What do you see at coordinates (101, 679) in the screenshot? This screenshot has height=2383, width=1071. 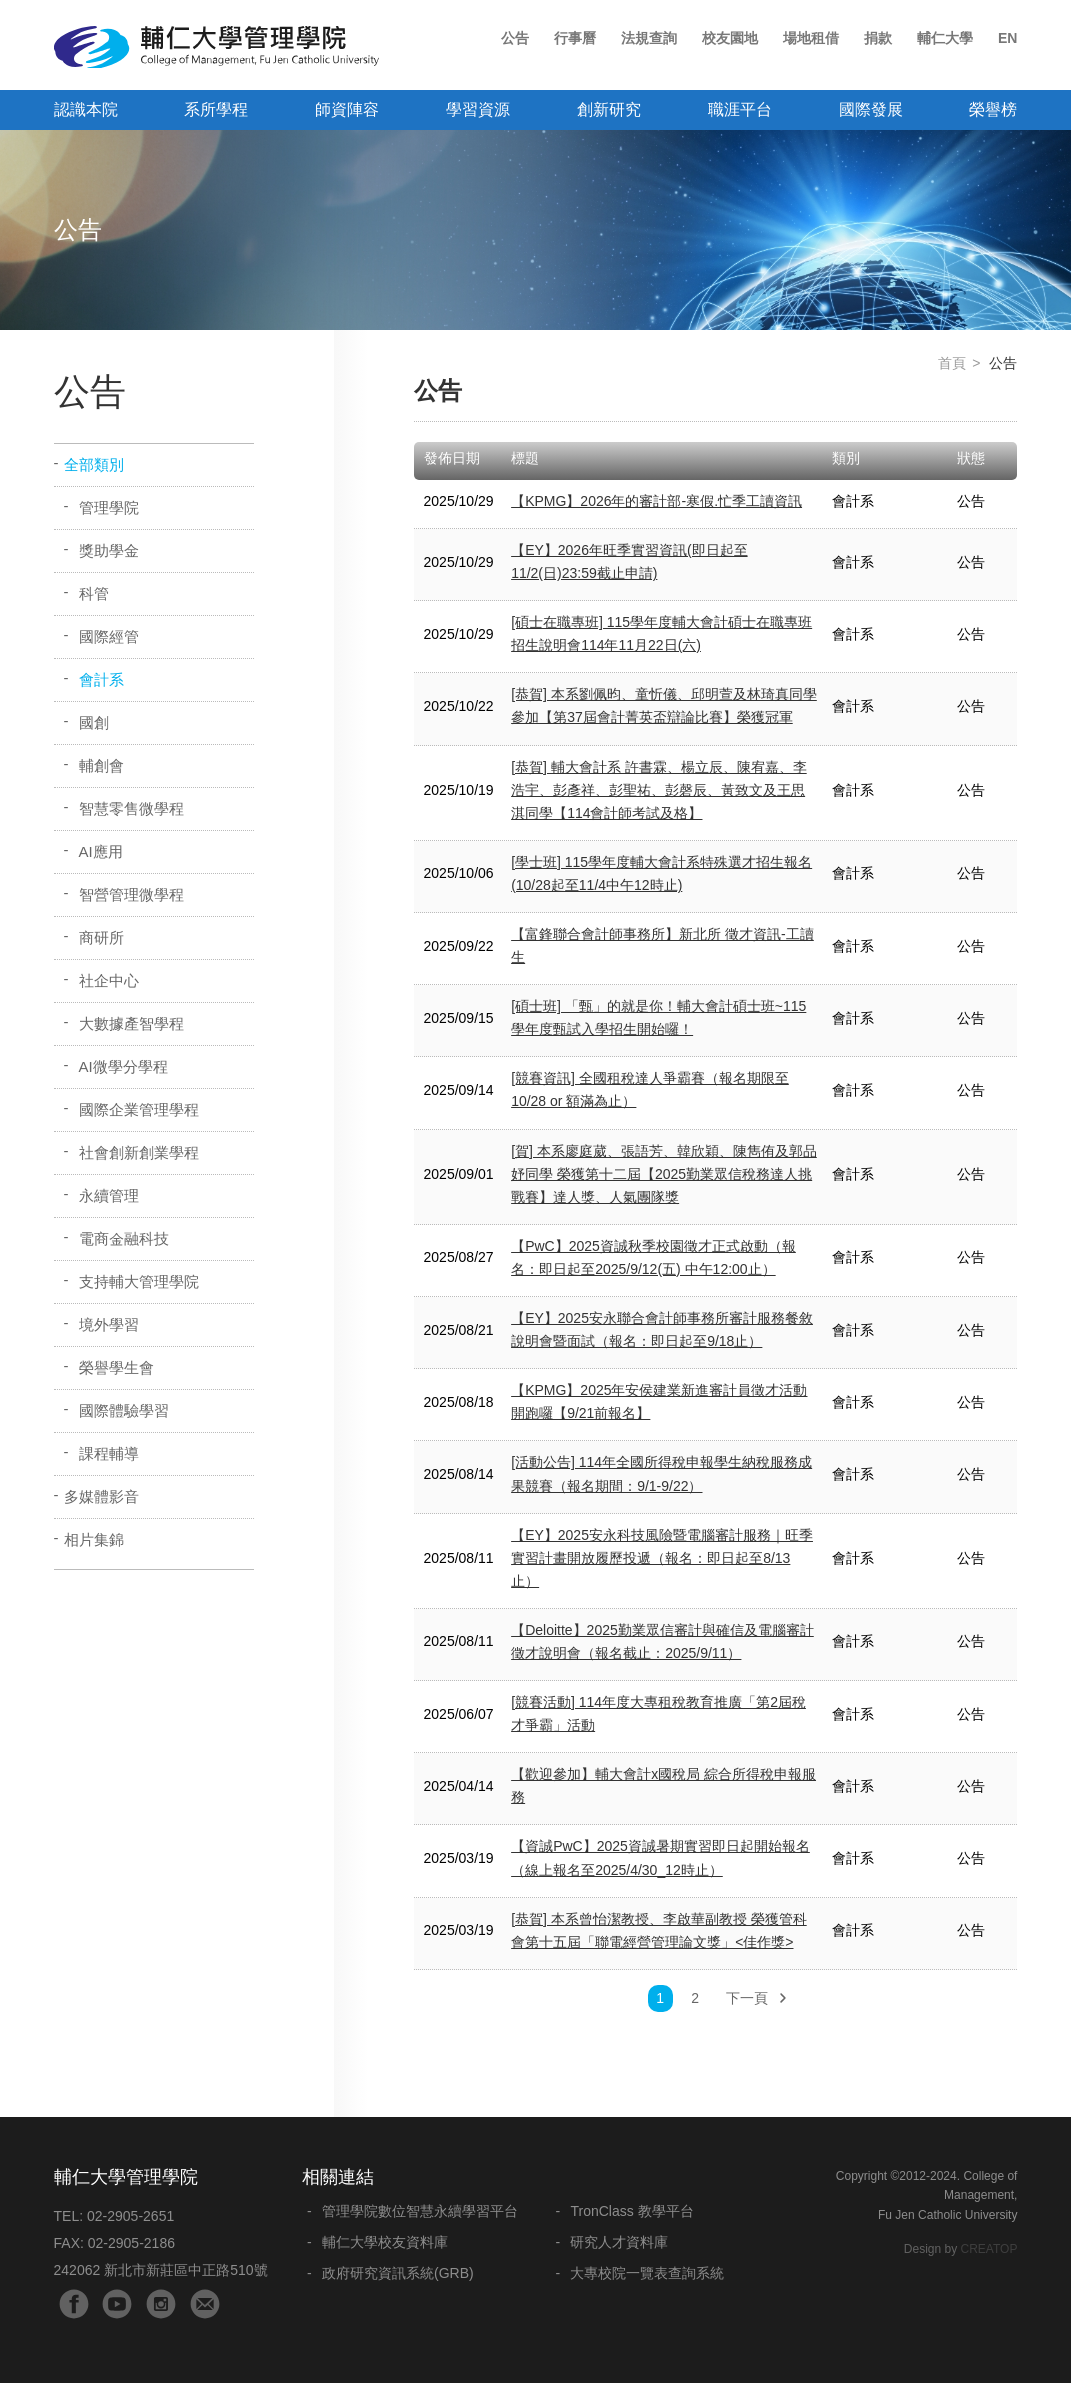 I see `會計系` at bounding box center [101, 679].